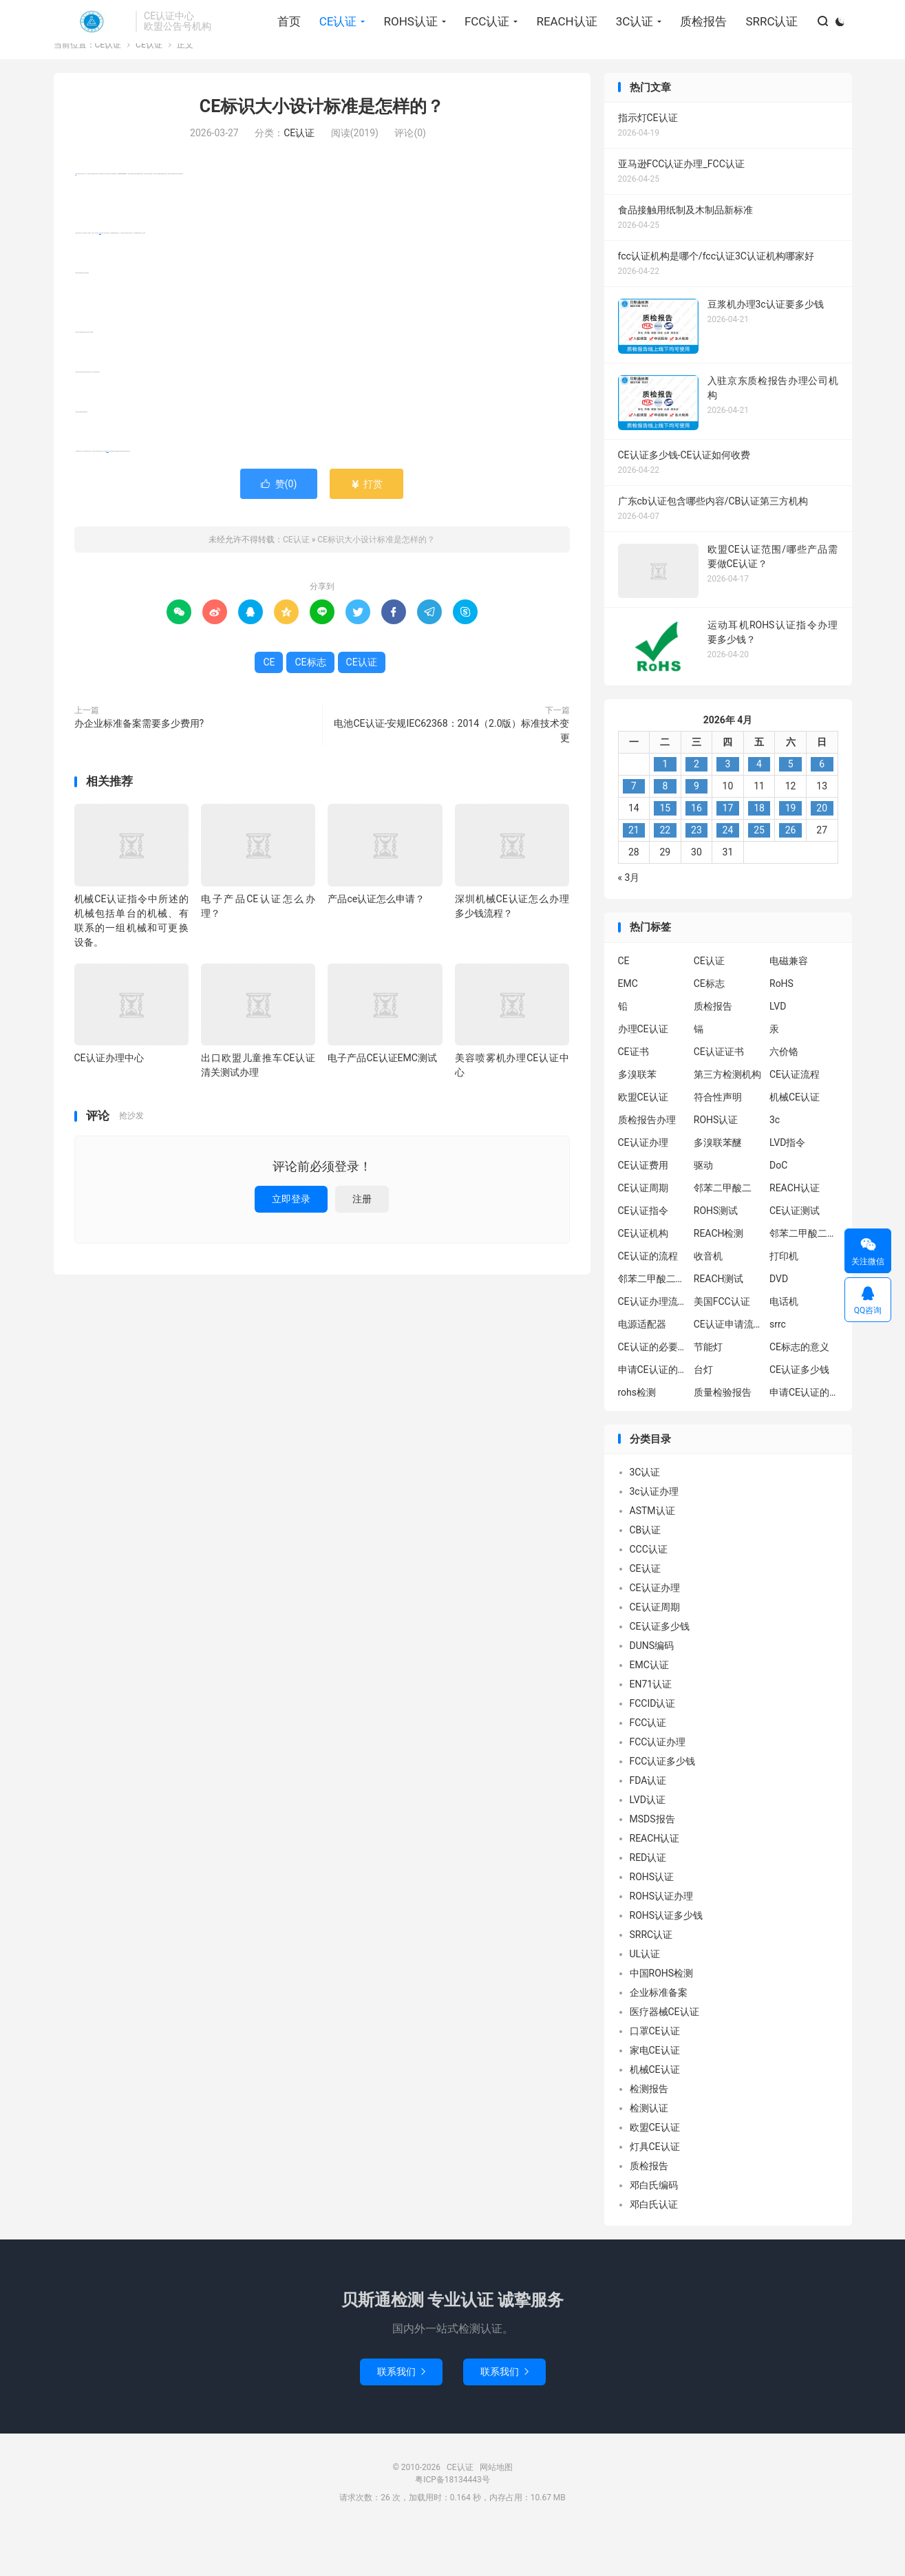  What do you see at coordinates (799, 1391) in the screenshot?
I see `CE标志的意义` at bounding box center [799, 1391].